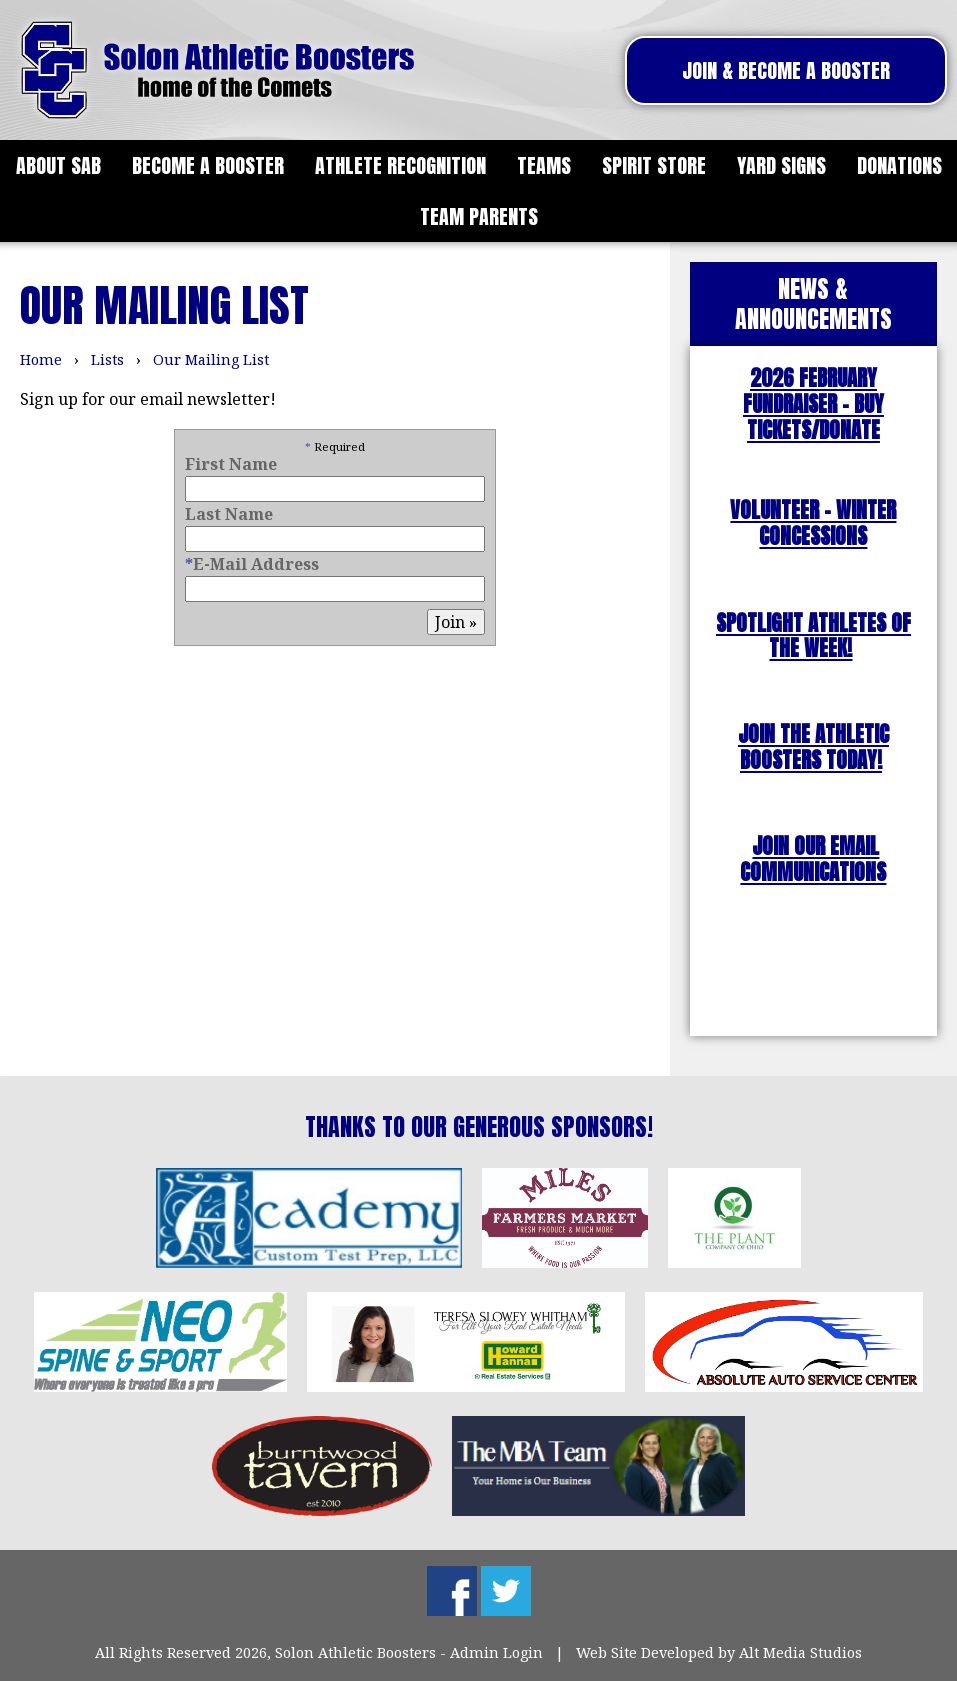 This screenshot has height=1681, width=957. I want to click on Home, so click(41, 359).